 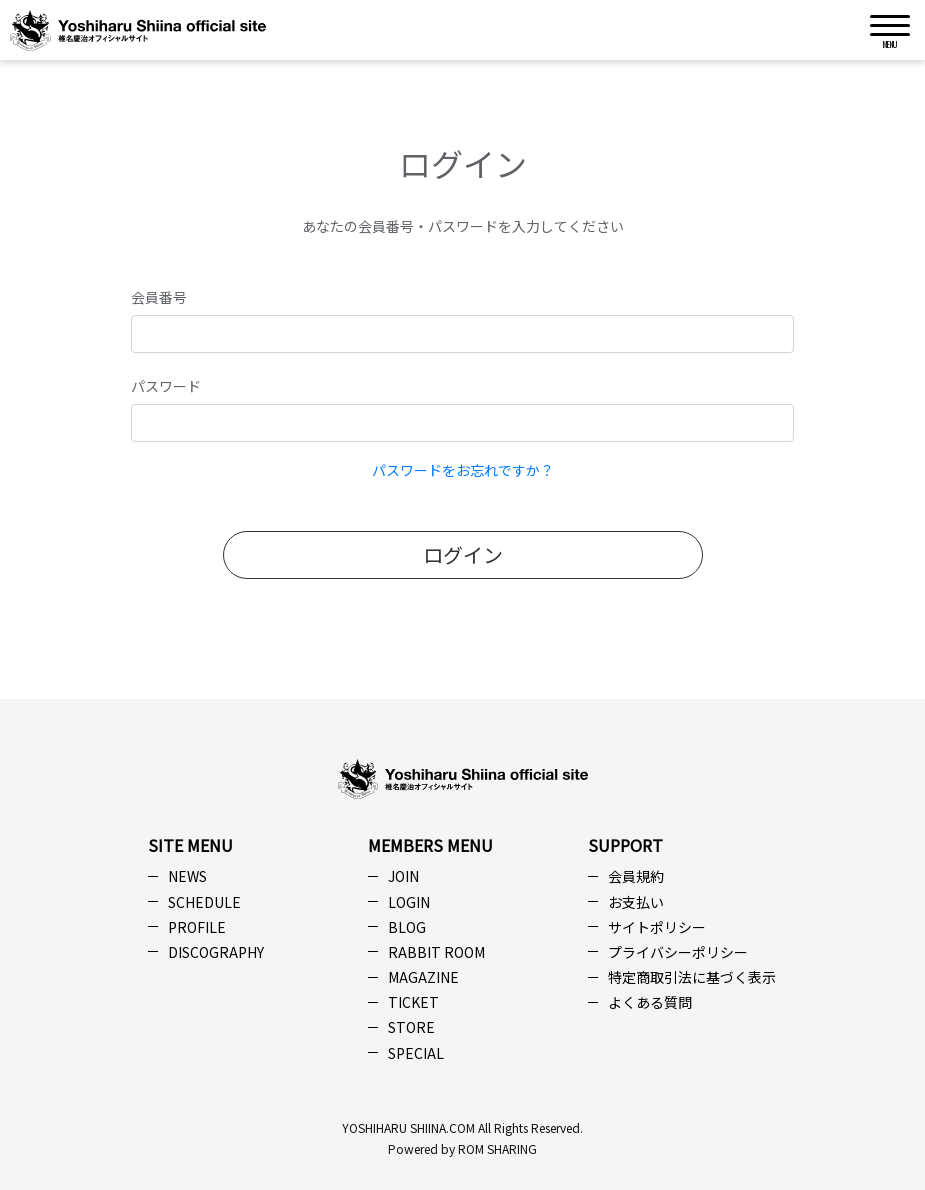 What do you see at coordinates (204, 902) in the screenshot?
I see `SCHEDULE` at bounding box center [204, 902].